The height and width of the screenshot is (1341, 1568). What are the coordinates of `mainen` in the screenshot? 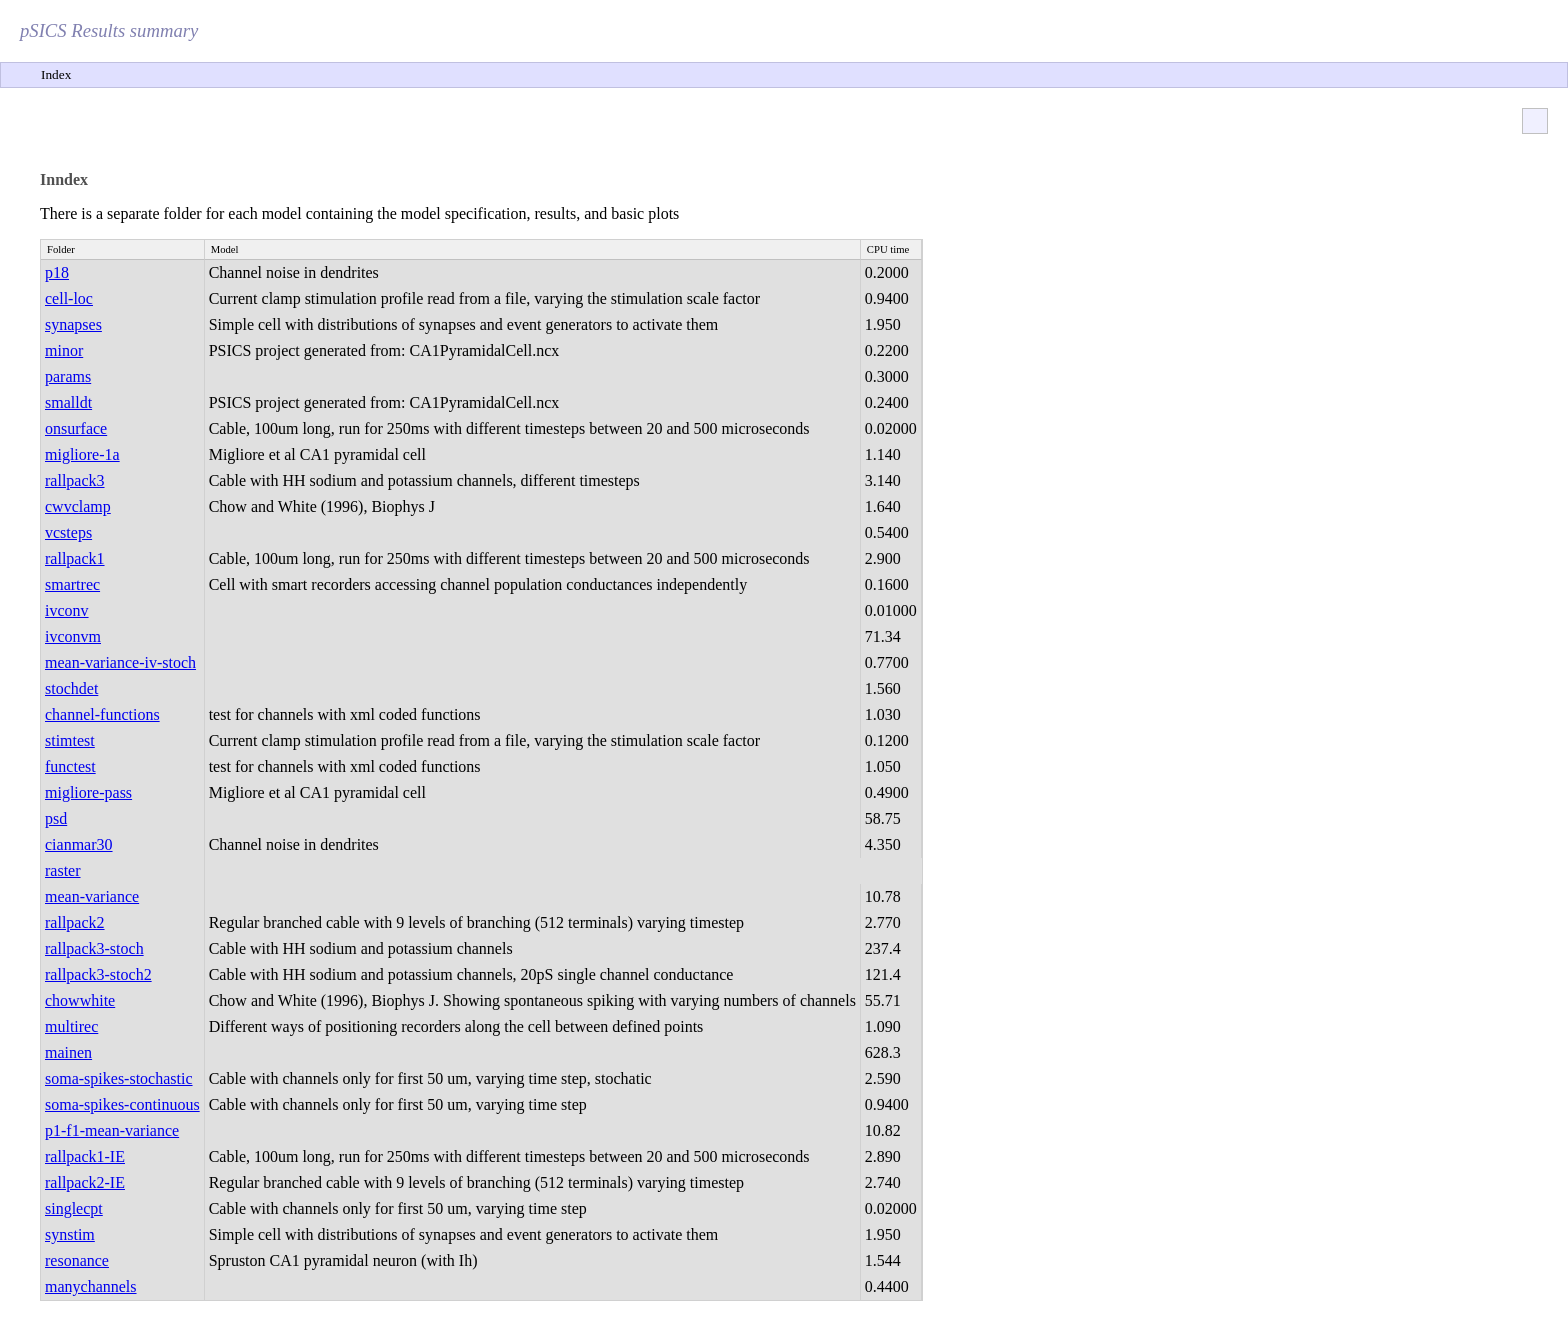 It's located at (68, 1052).